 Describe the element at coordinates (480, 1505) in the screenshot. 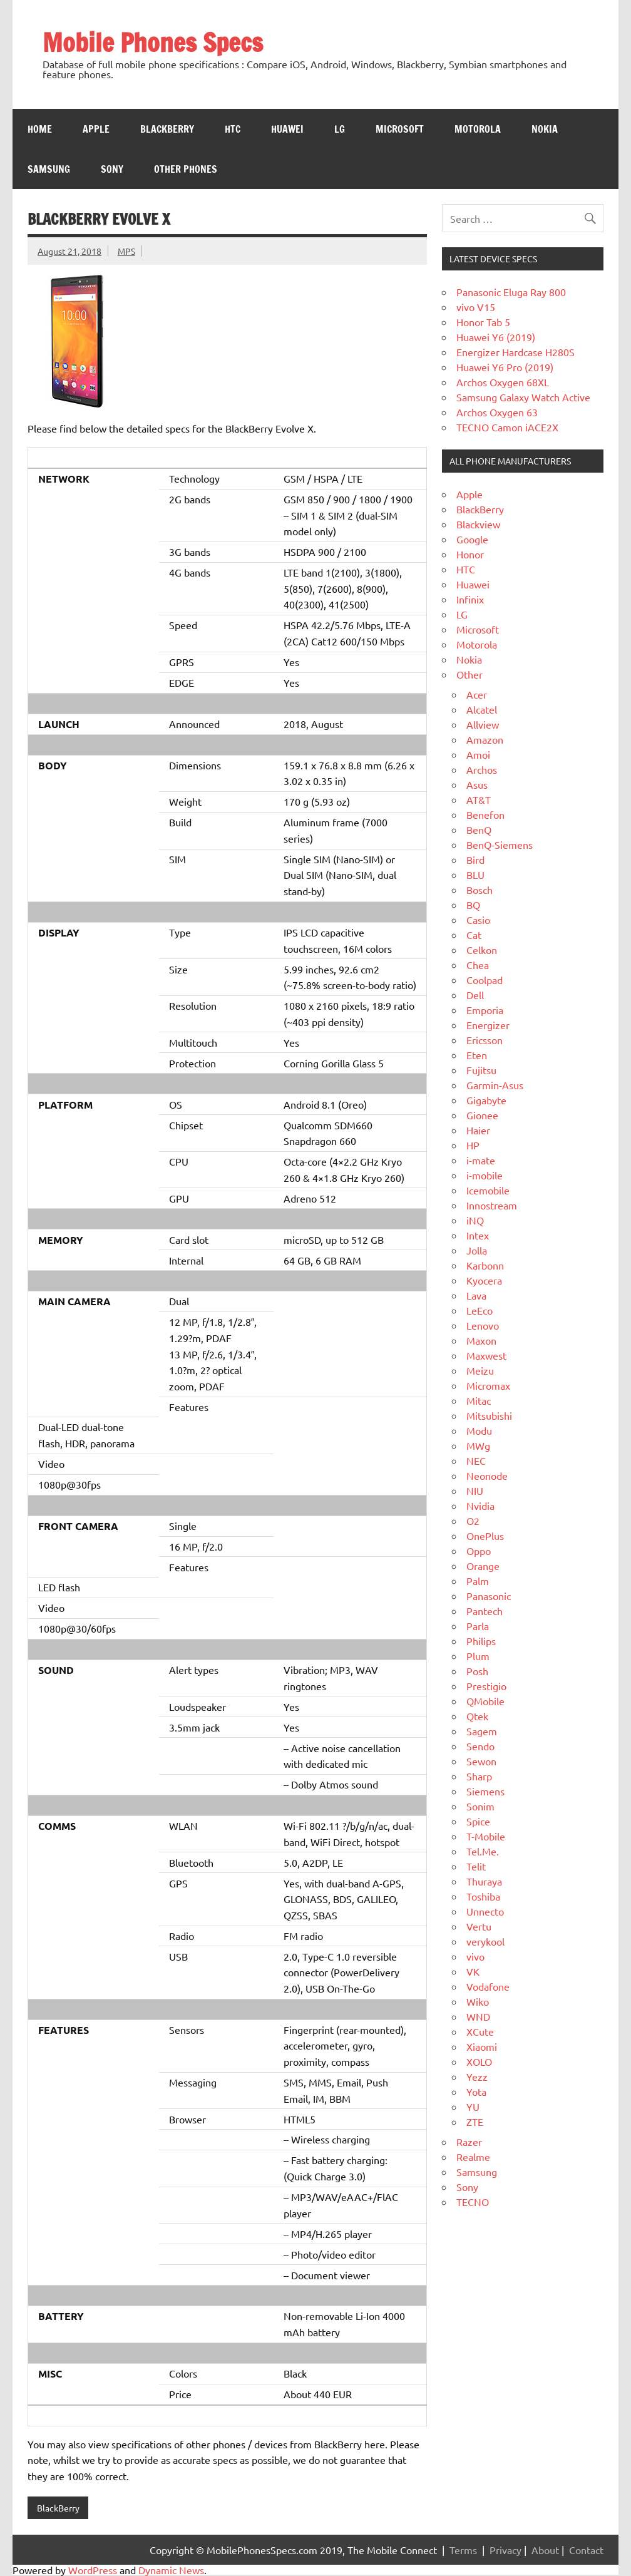

I see `Nvidia` at that location.